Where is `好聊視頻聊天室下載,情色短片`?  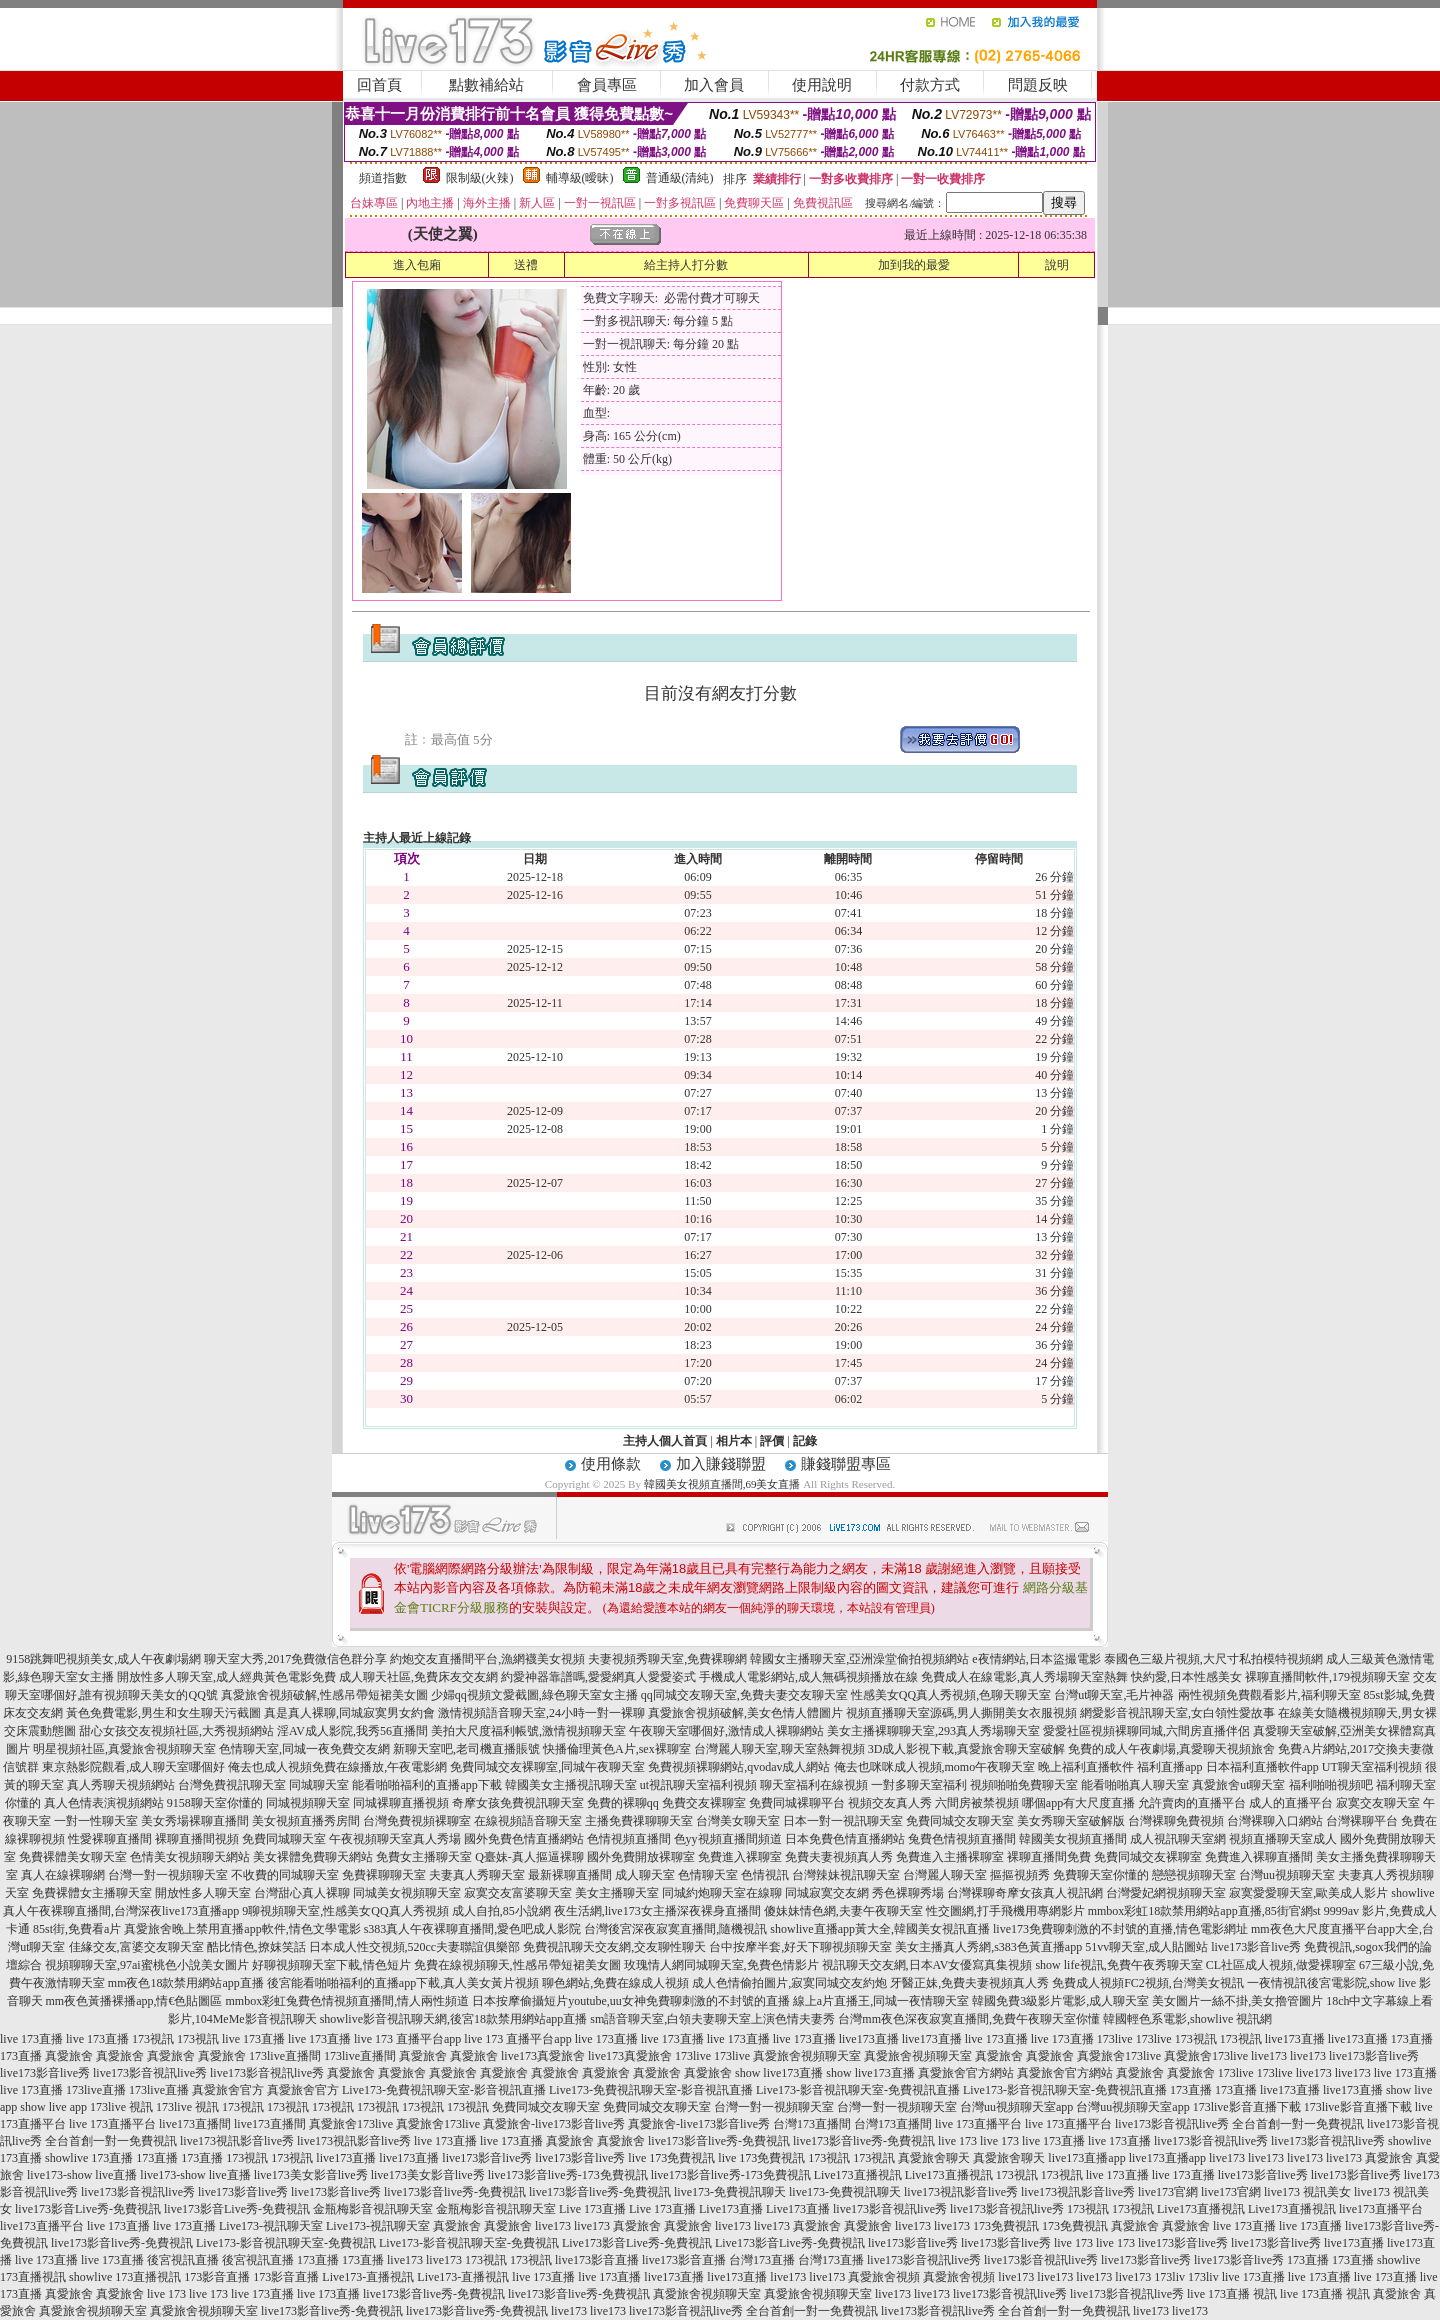
好聊視頻聊天室下載,情色短片 is located at coordinates (331, 1965).